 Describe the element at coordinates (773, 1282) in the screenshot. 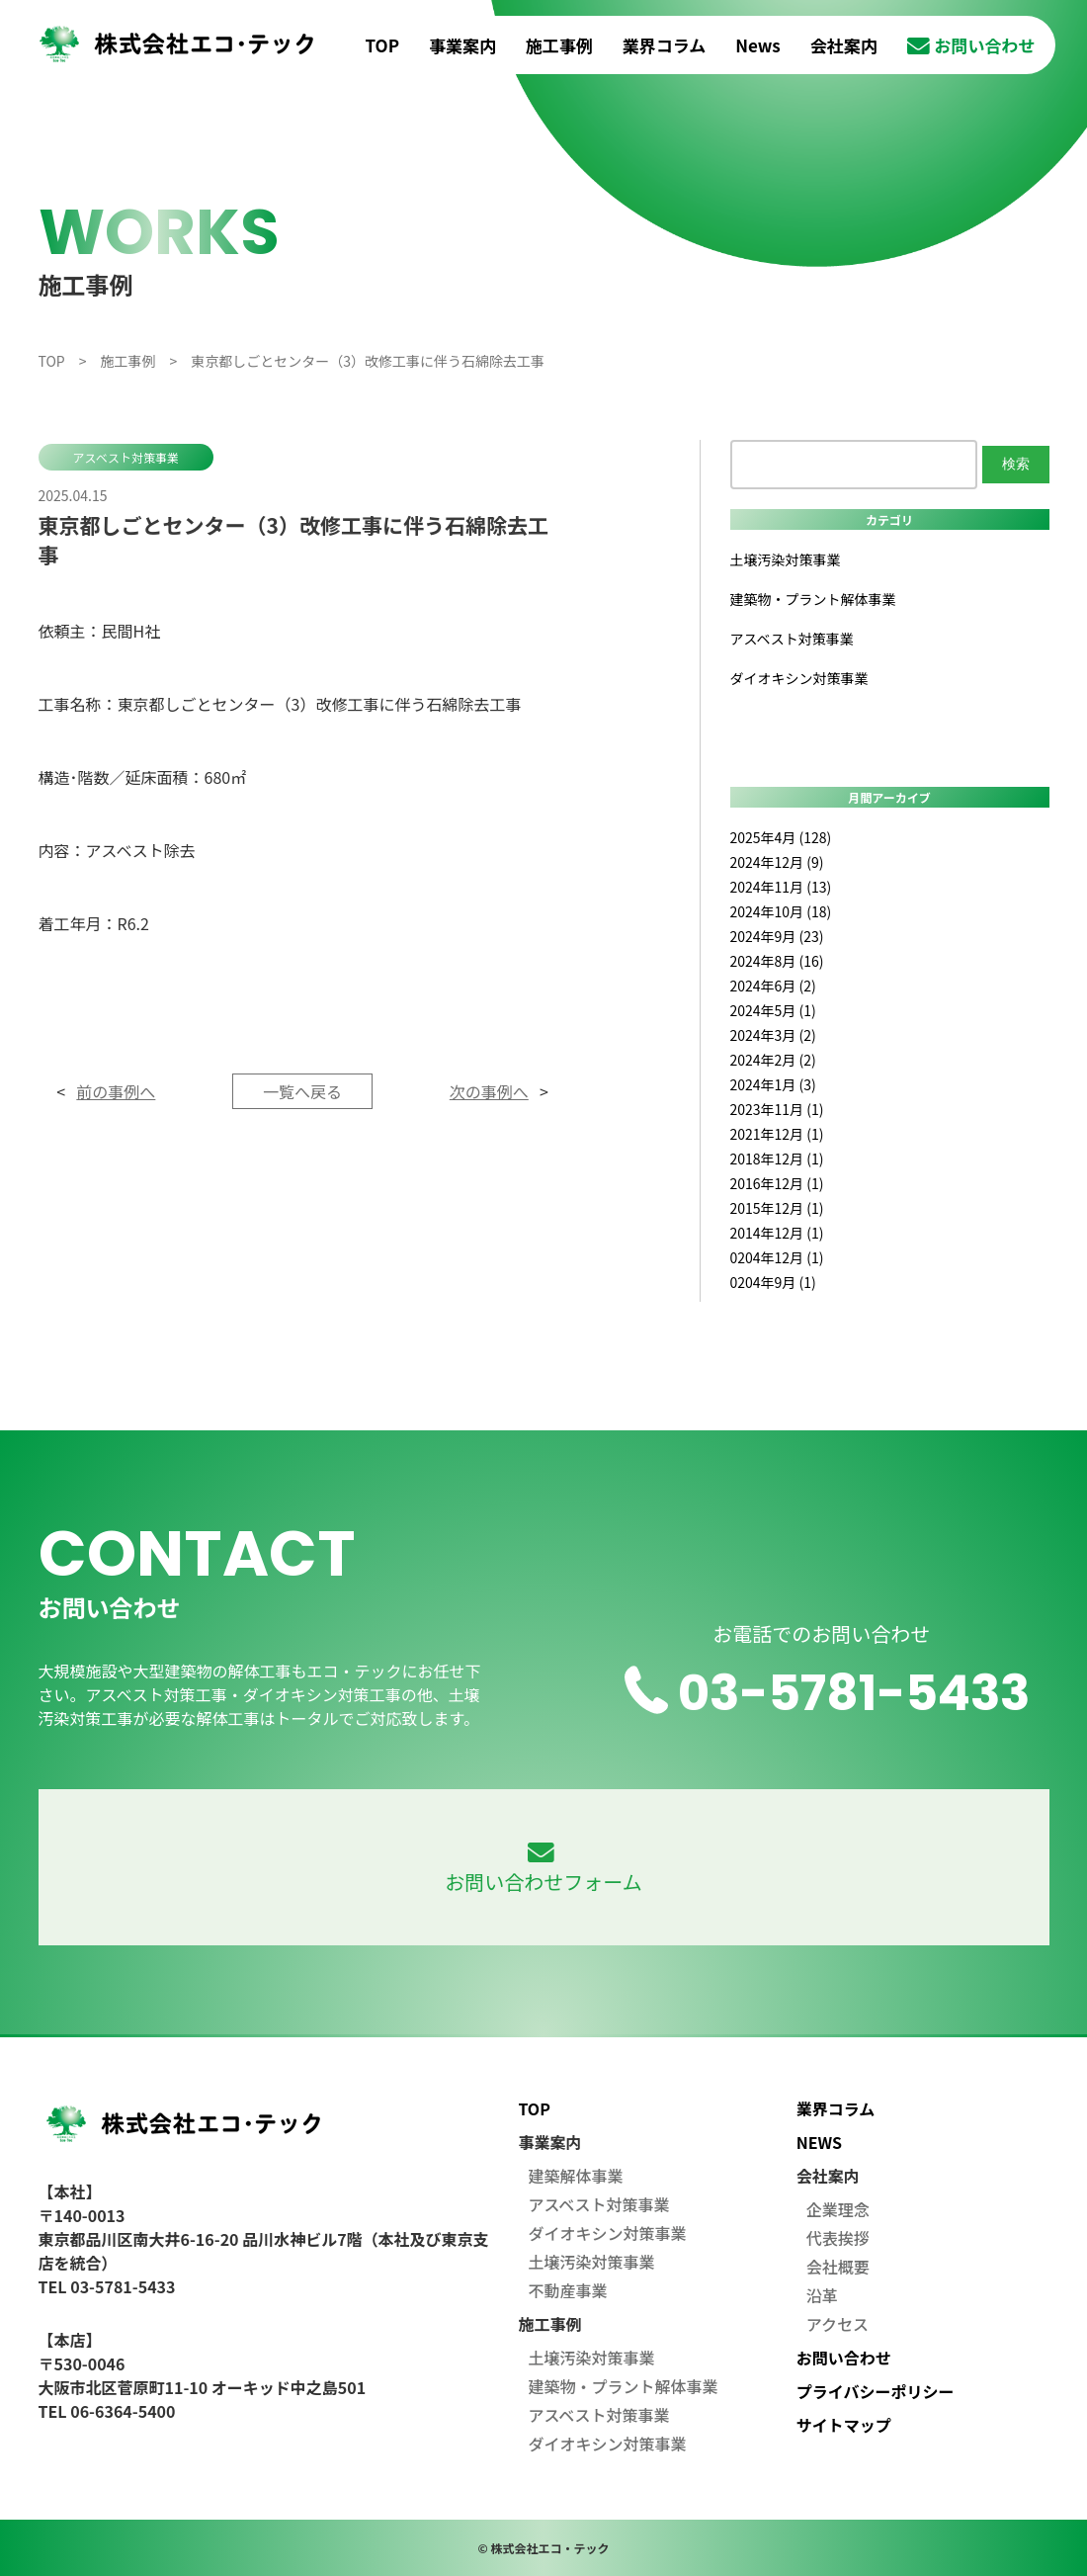

I see `0204年9月 (1)` at that location.